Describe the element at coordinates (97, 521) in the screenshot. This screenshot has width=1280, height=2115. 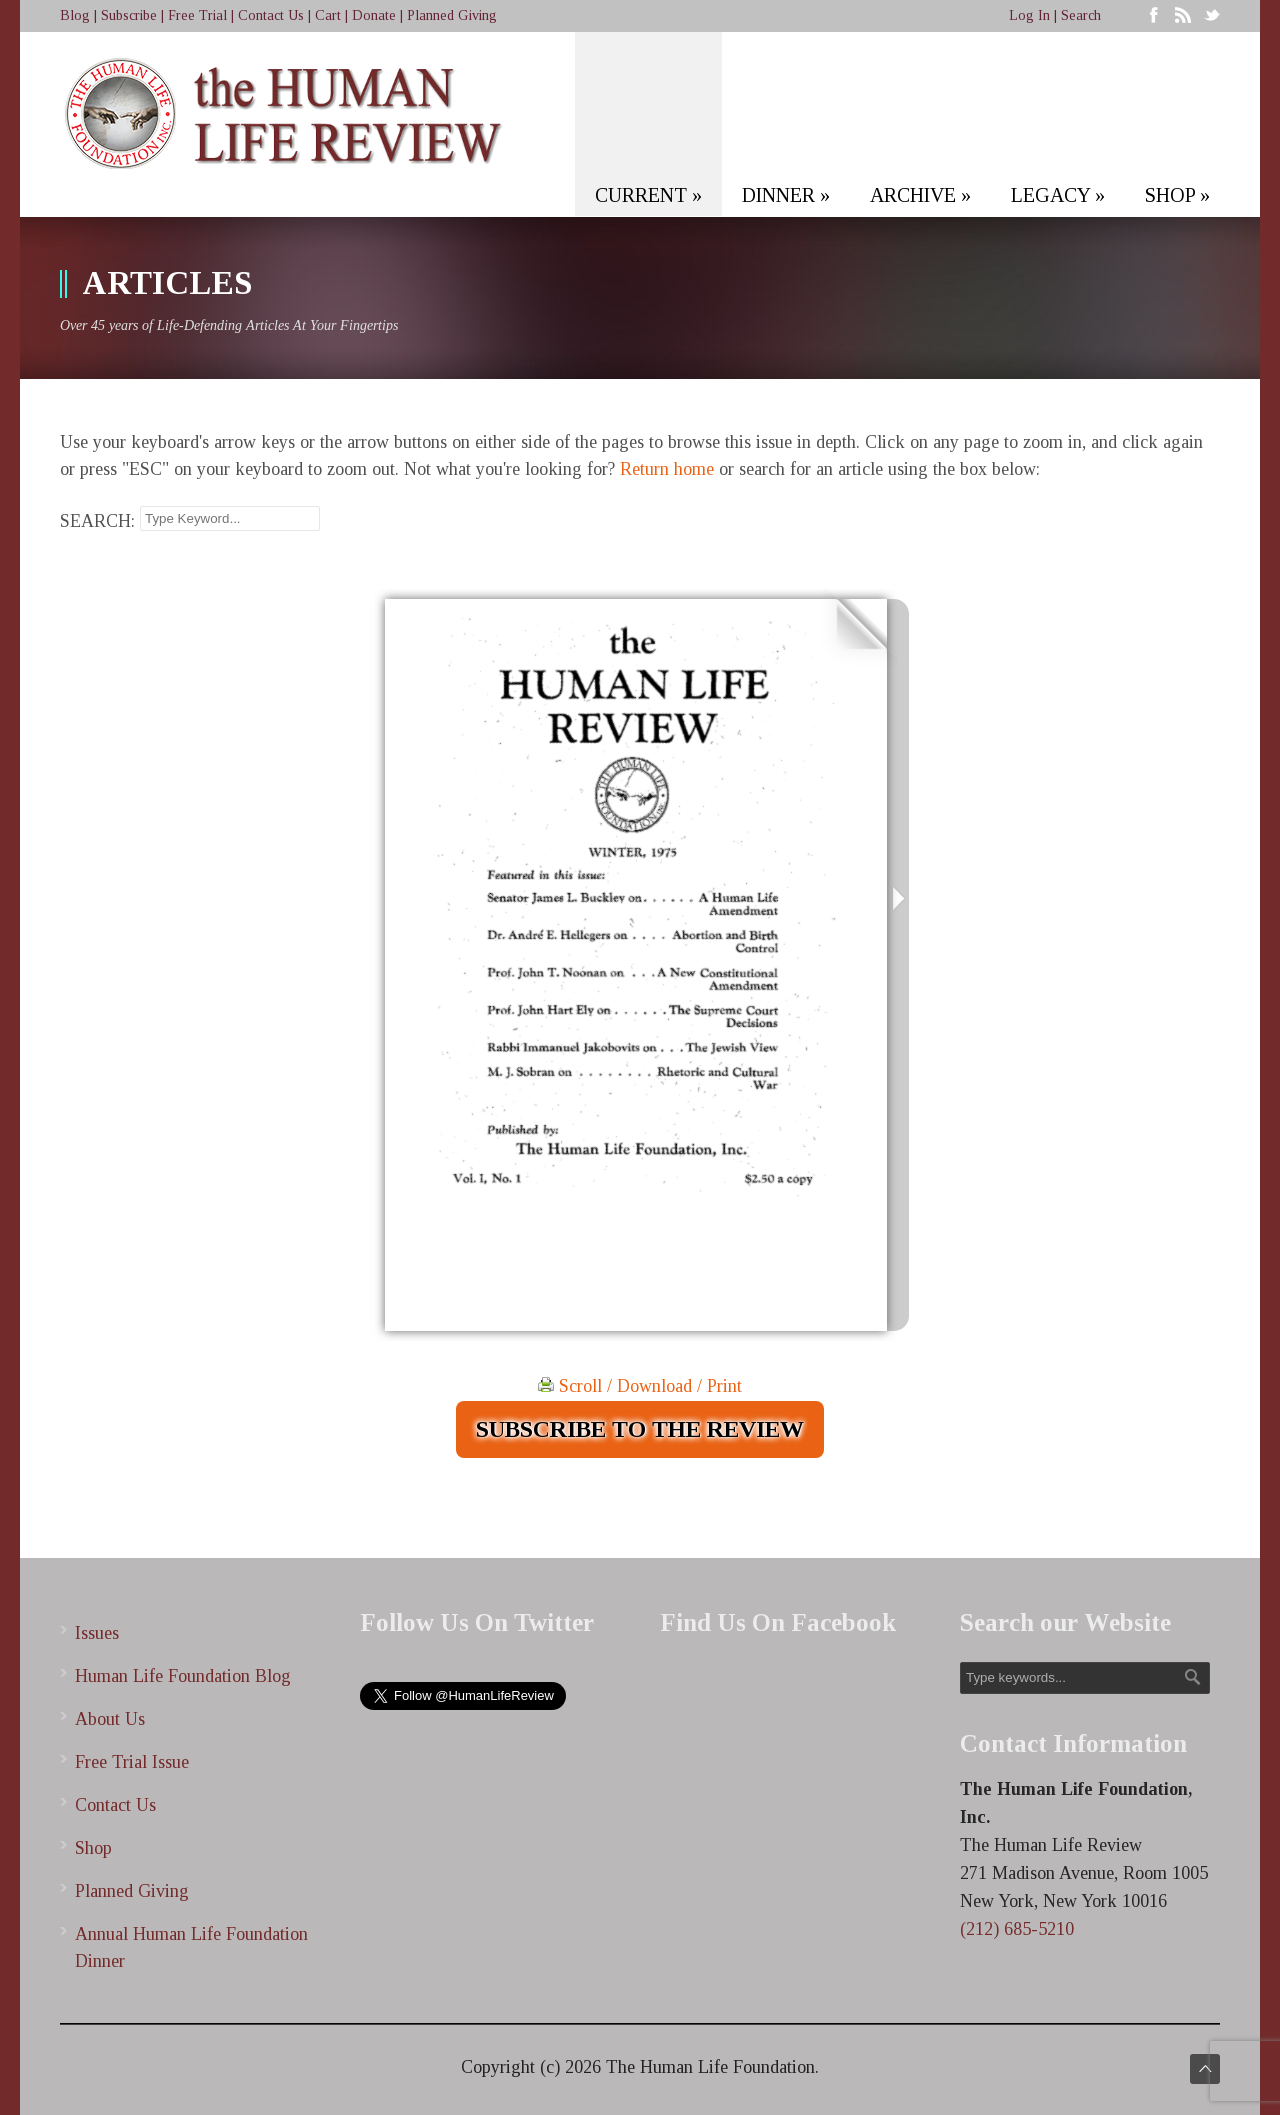
I see `SEARCH:` at that location.